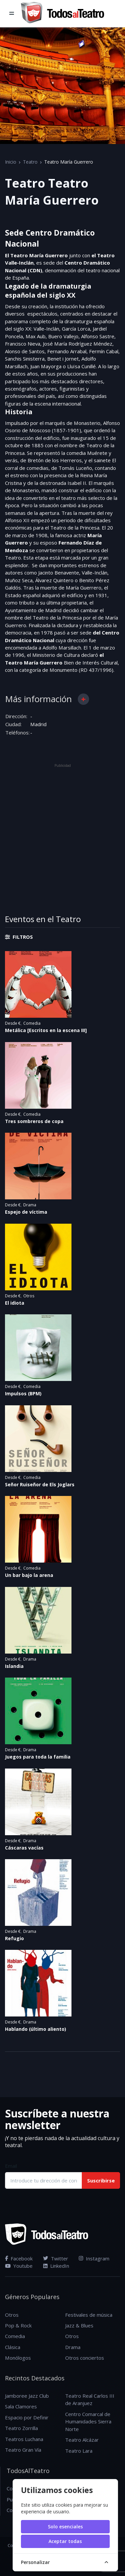  Describe the element at coordinates (29, 1205) in the screenshot. I see `Drama` at that location.